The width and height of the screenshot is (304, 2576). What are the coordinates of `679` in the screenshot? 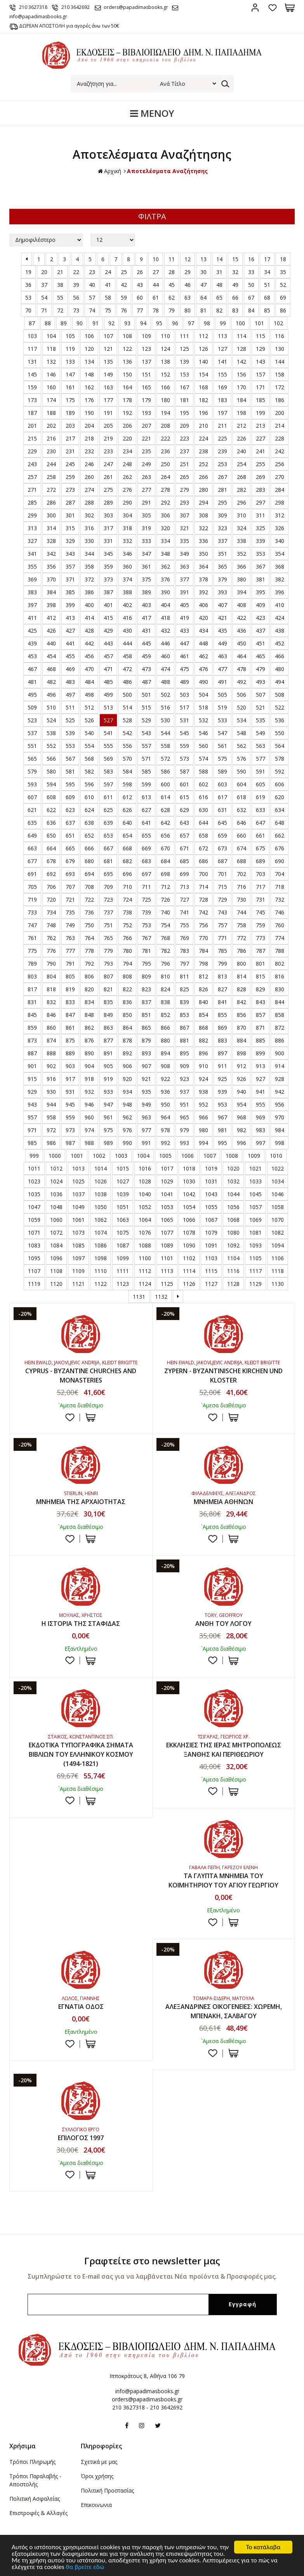 It's located at (70, 861).